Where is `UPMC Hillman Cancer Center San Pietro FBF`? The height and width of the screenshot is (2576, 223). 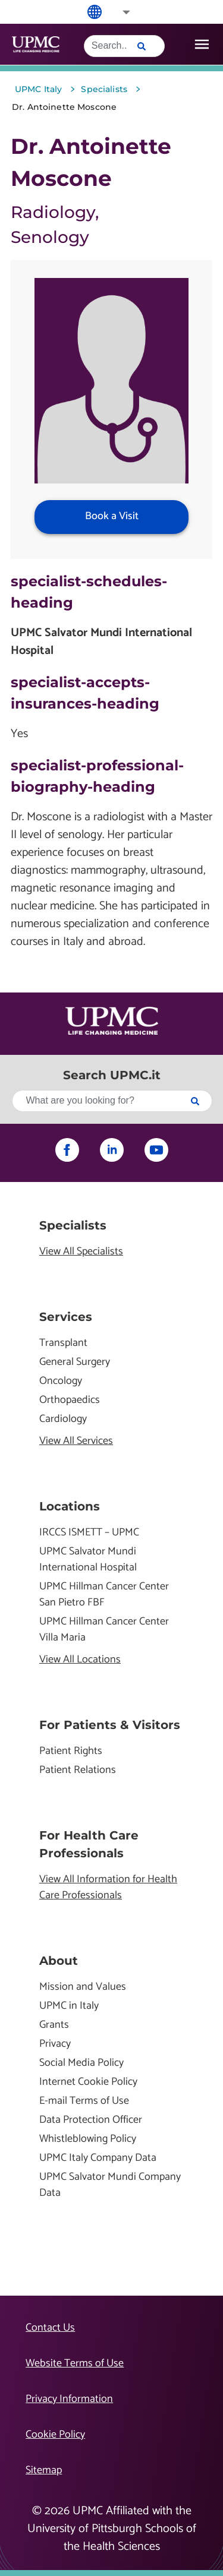 UPMC Hillman Cancer Center San Pietro FBF is located at coordinates (104, 1595).